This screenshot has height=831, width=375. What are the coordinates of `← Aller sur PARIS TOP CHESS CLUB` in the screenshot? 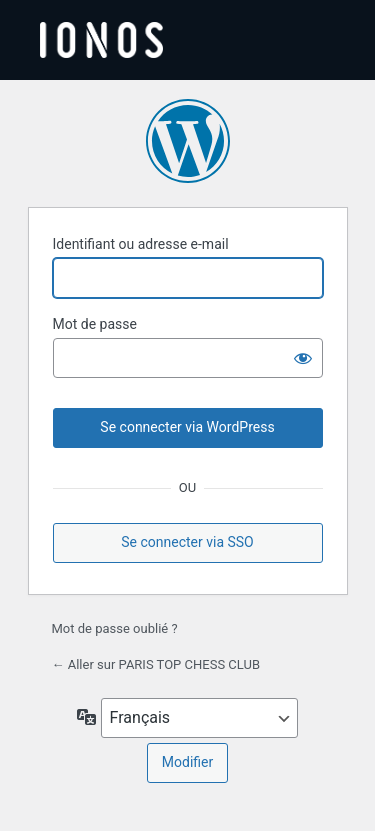 It's located at (156, 664).